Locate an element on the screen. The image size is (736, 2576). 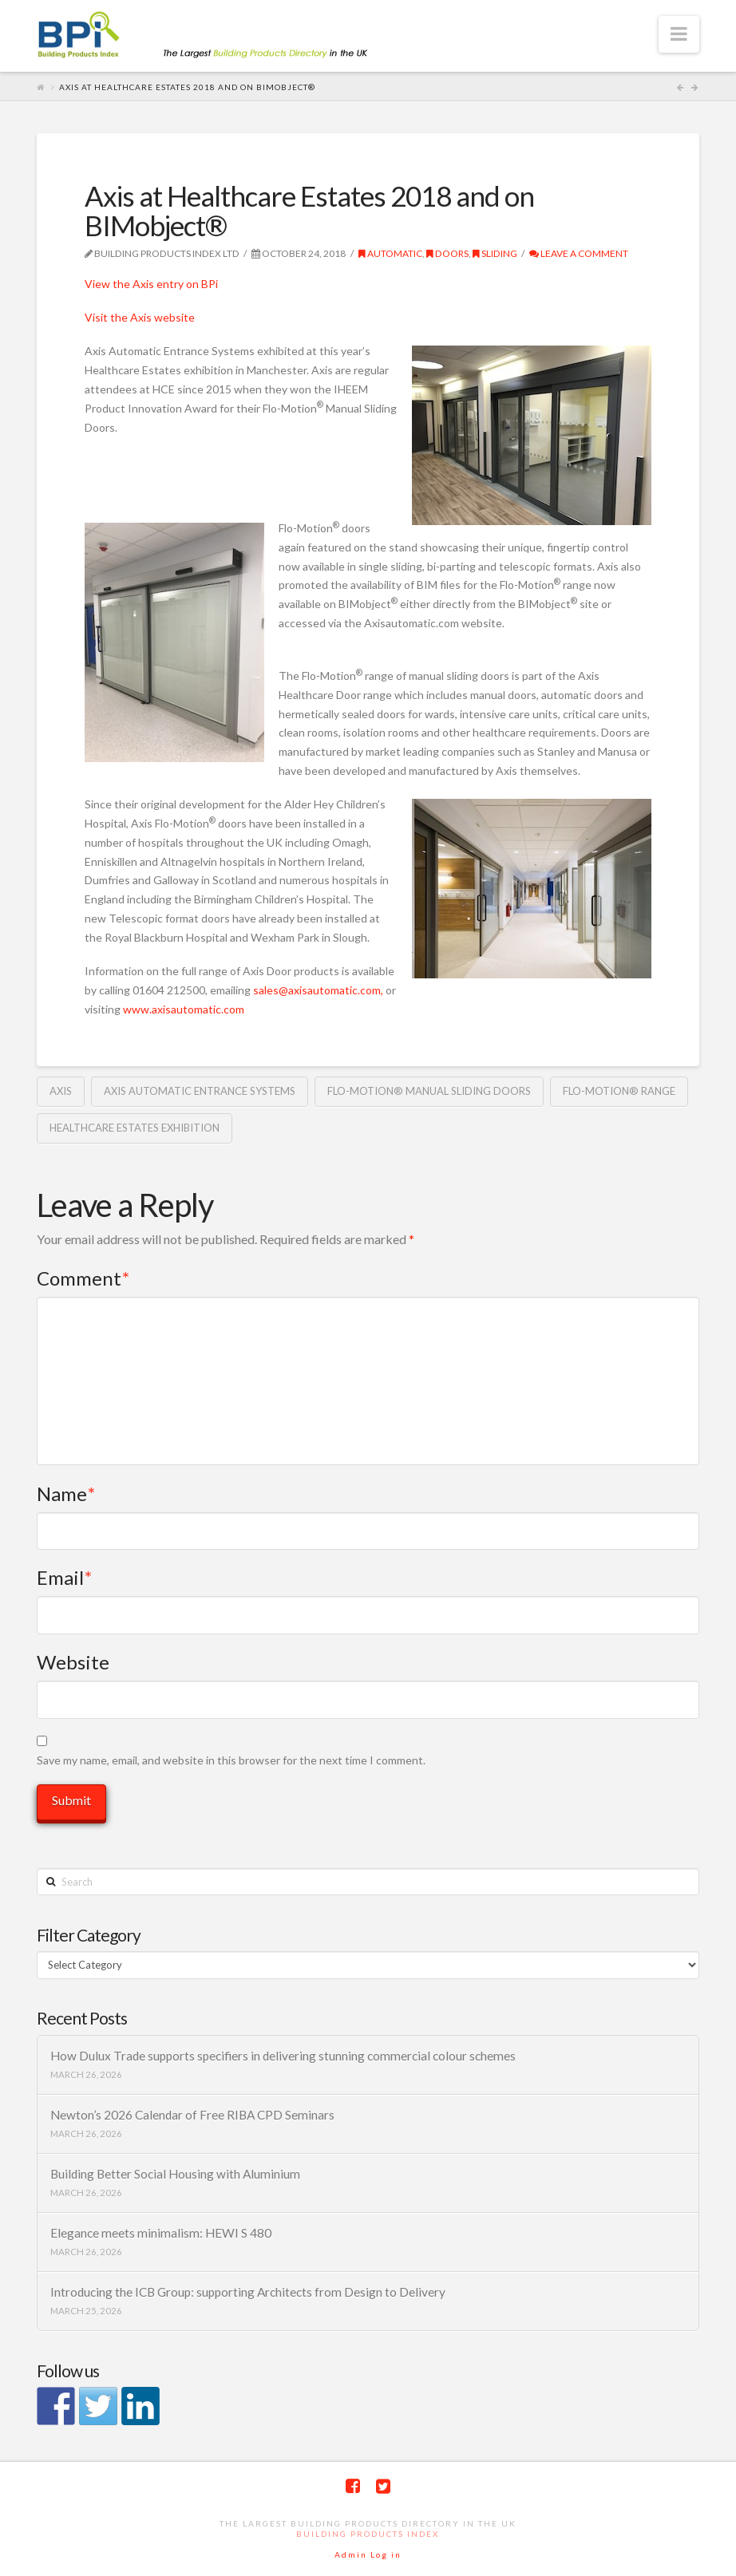
Building Better Social Housing with Aluminium is located at coordinates (175, 2174).